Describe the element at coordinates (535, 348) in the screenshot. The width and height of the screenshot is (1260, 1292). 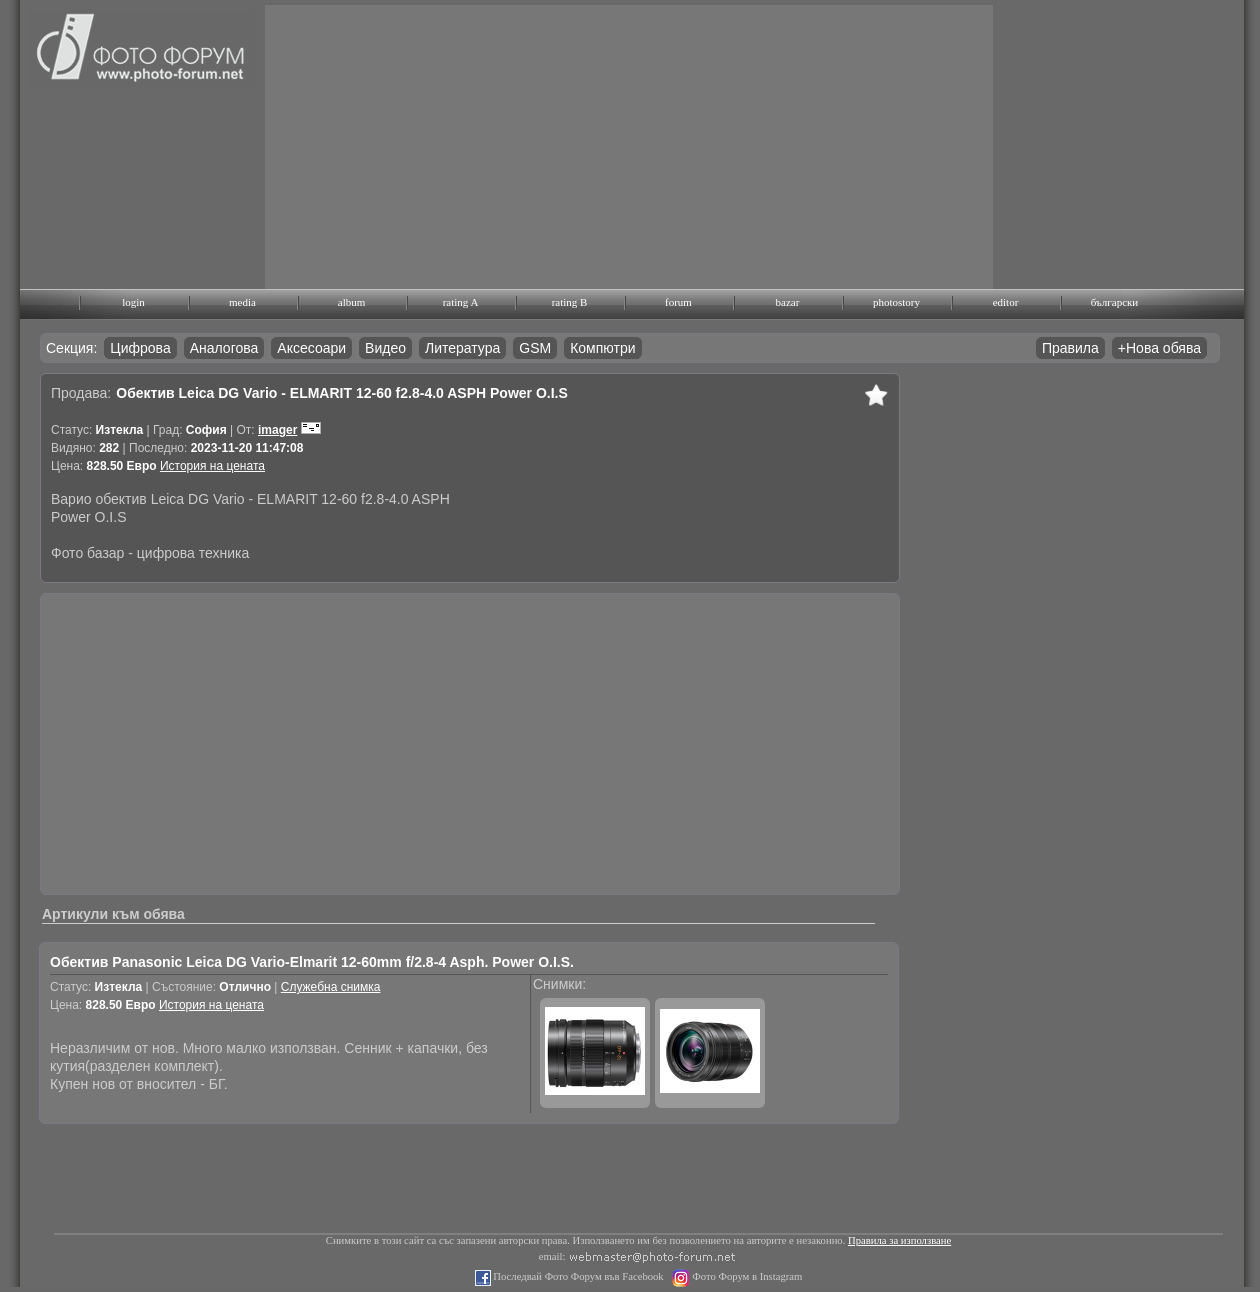
I see `GSM` at that location.